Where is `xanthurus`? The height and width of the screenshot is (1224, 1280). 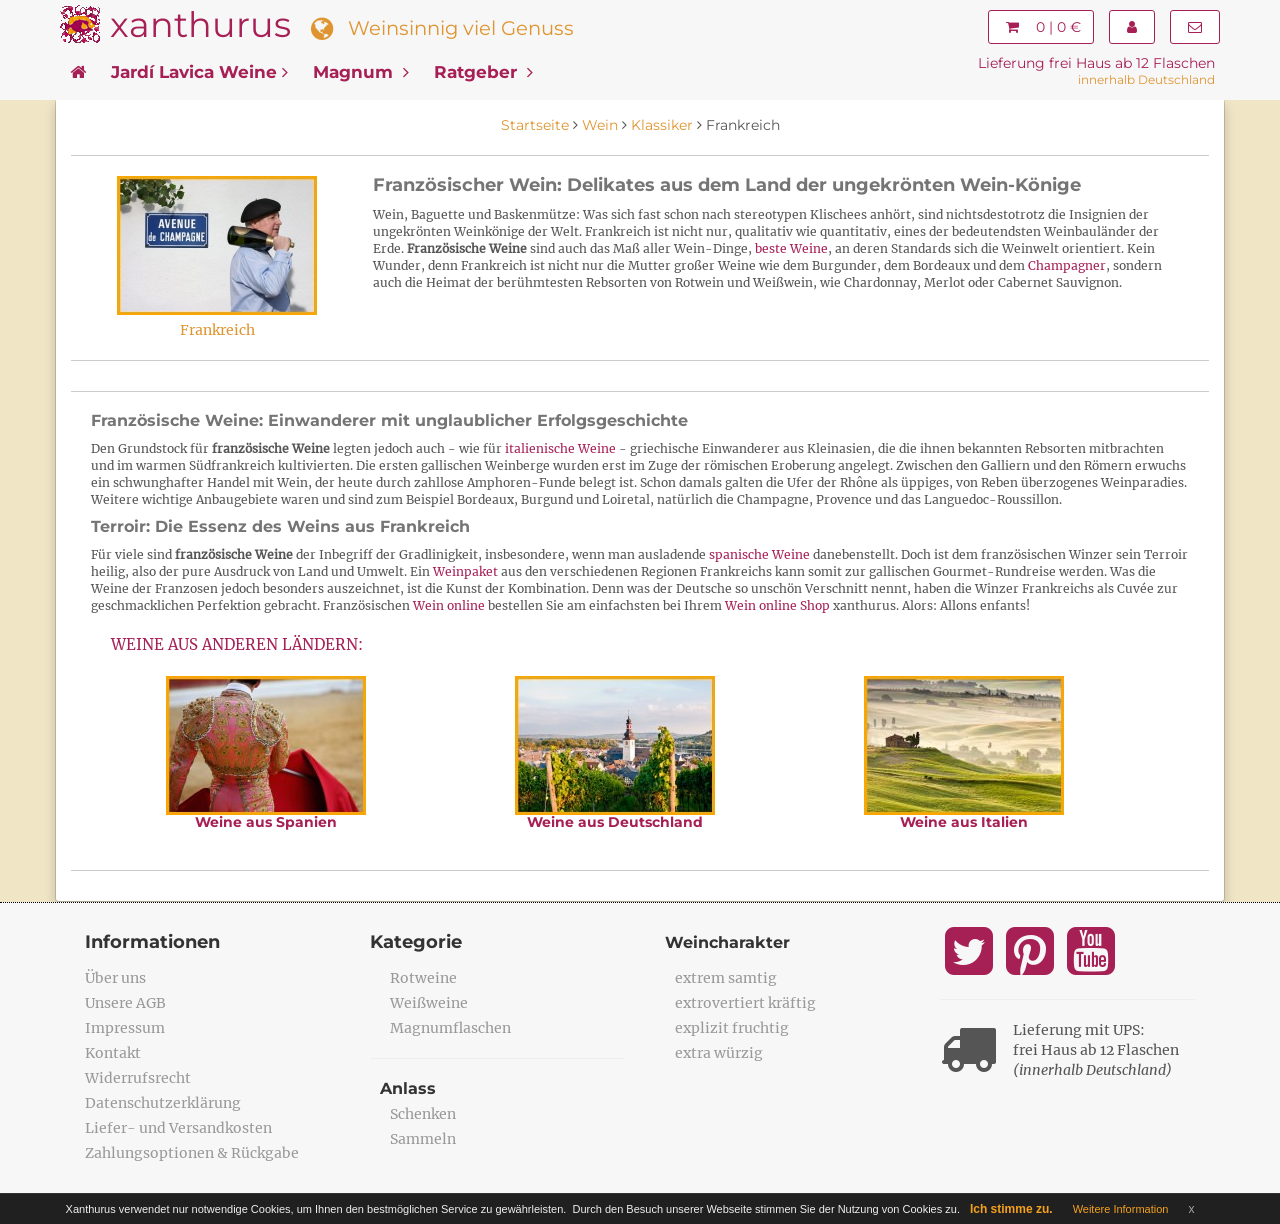 xanthurus is located at coordinates (200, 24).